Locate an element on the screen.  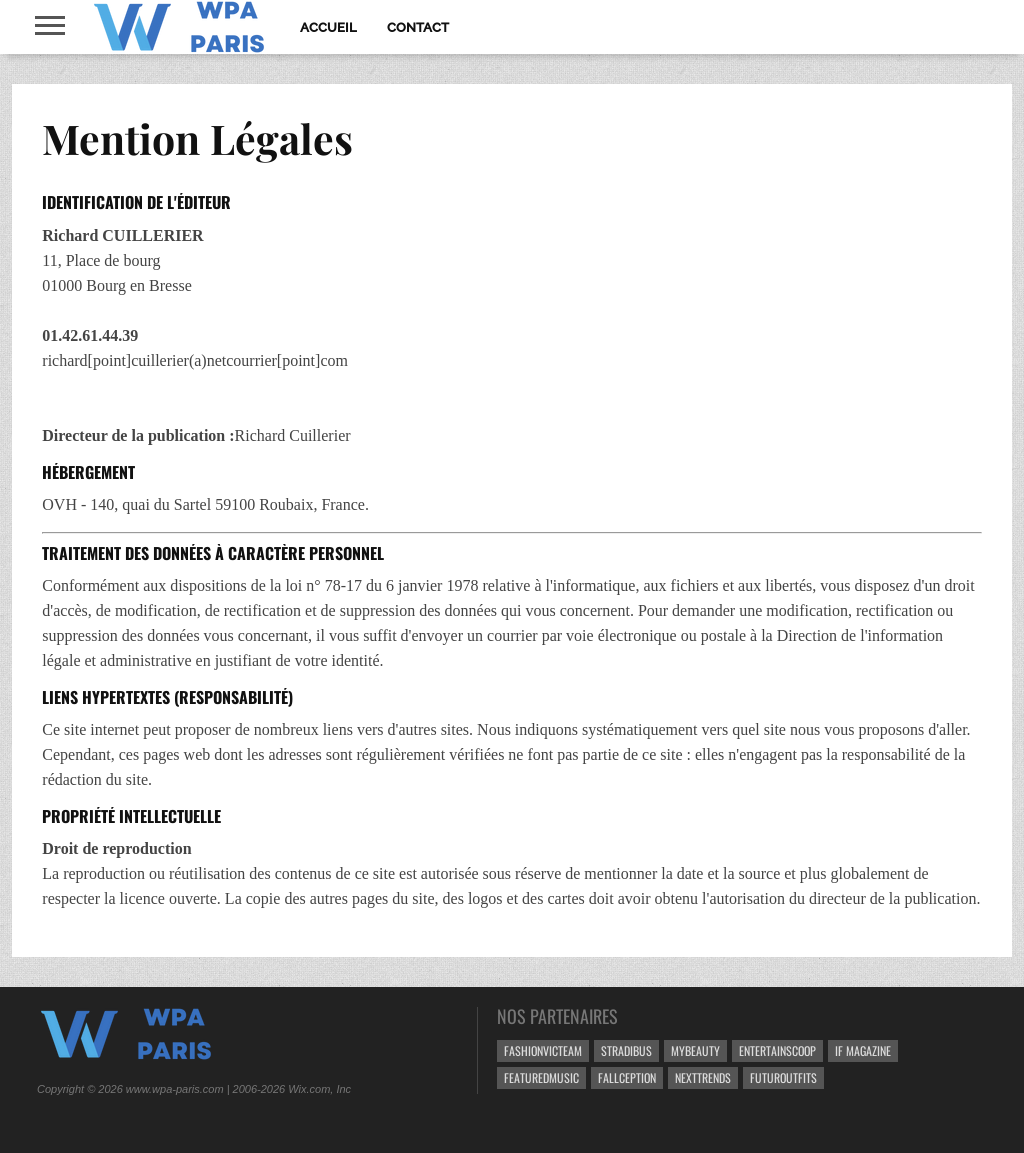
NextTrends is located at coordinates (703, 1077).